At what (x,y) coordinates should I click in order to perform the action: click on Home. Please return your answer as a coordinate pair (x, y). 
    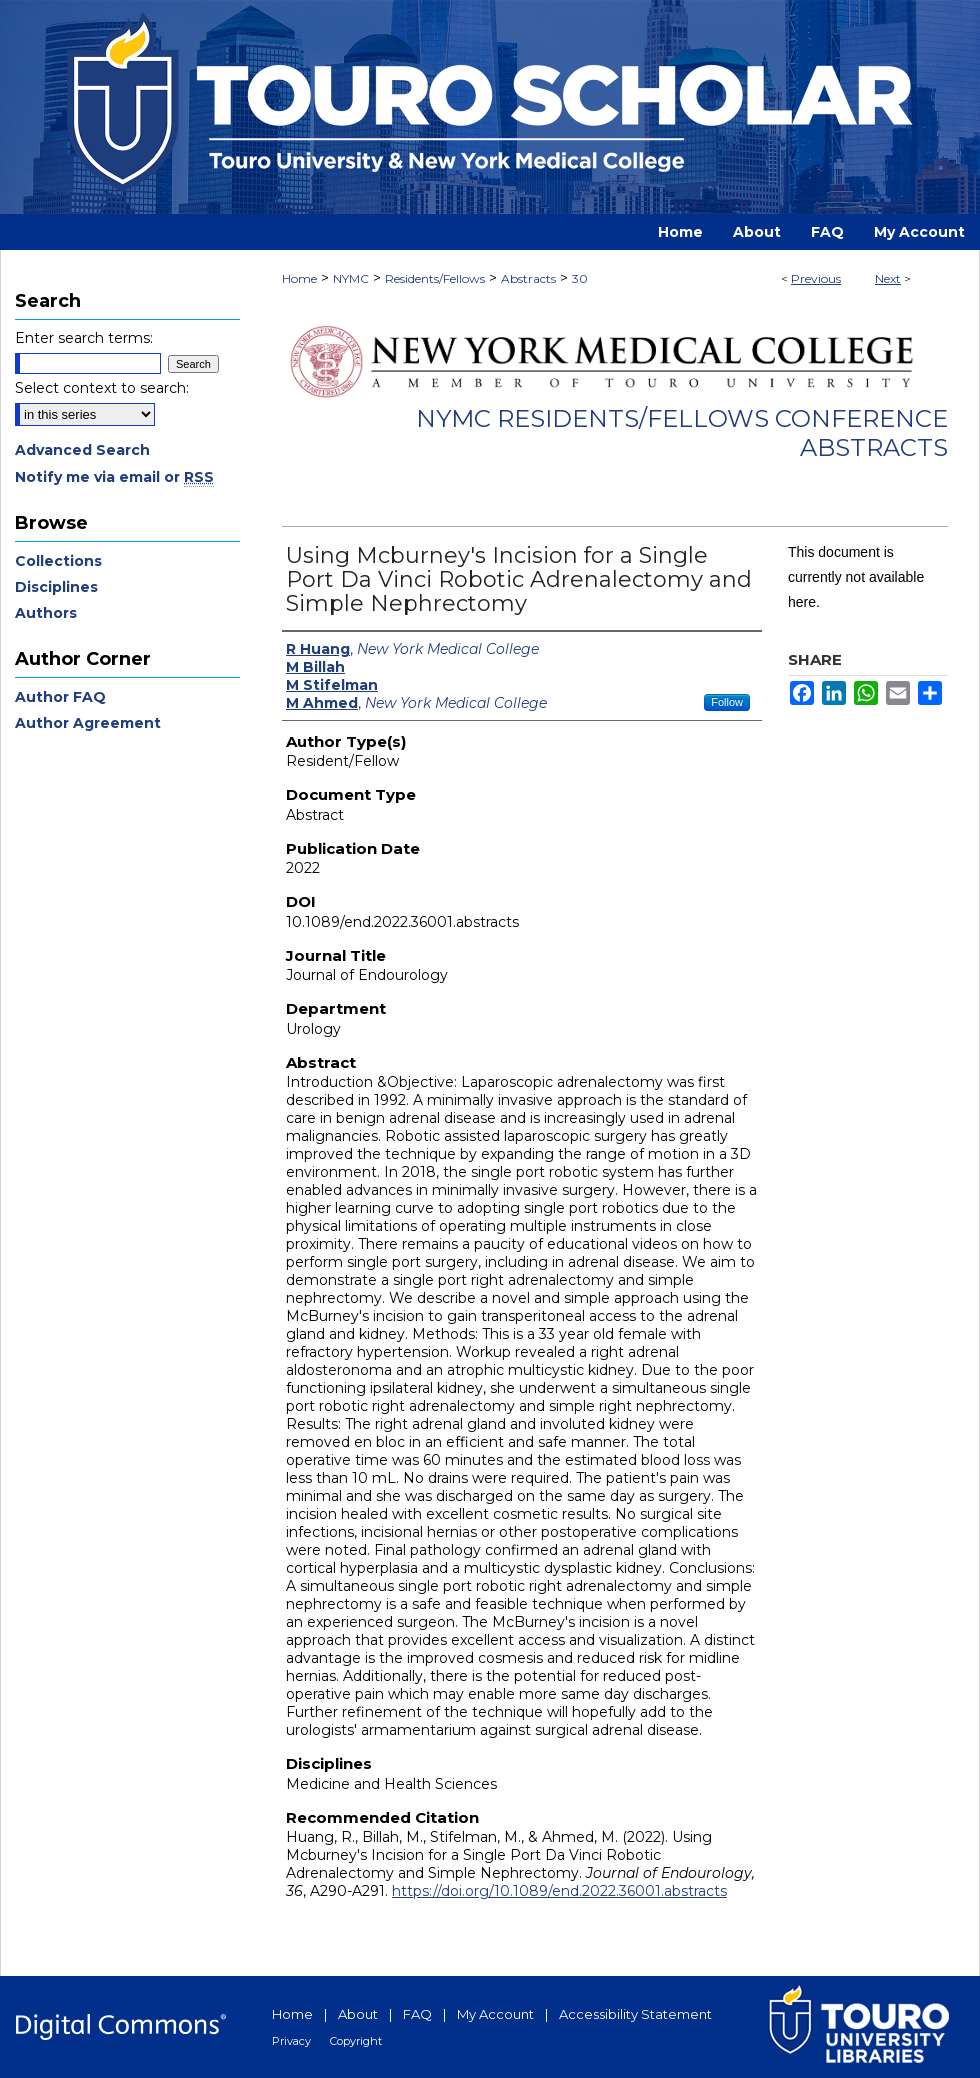
    Looking at the image, I should click on (299, 278).